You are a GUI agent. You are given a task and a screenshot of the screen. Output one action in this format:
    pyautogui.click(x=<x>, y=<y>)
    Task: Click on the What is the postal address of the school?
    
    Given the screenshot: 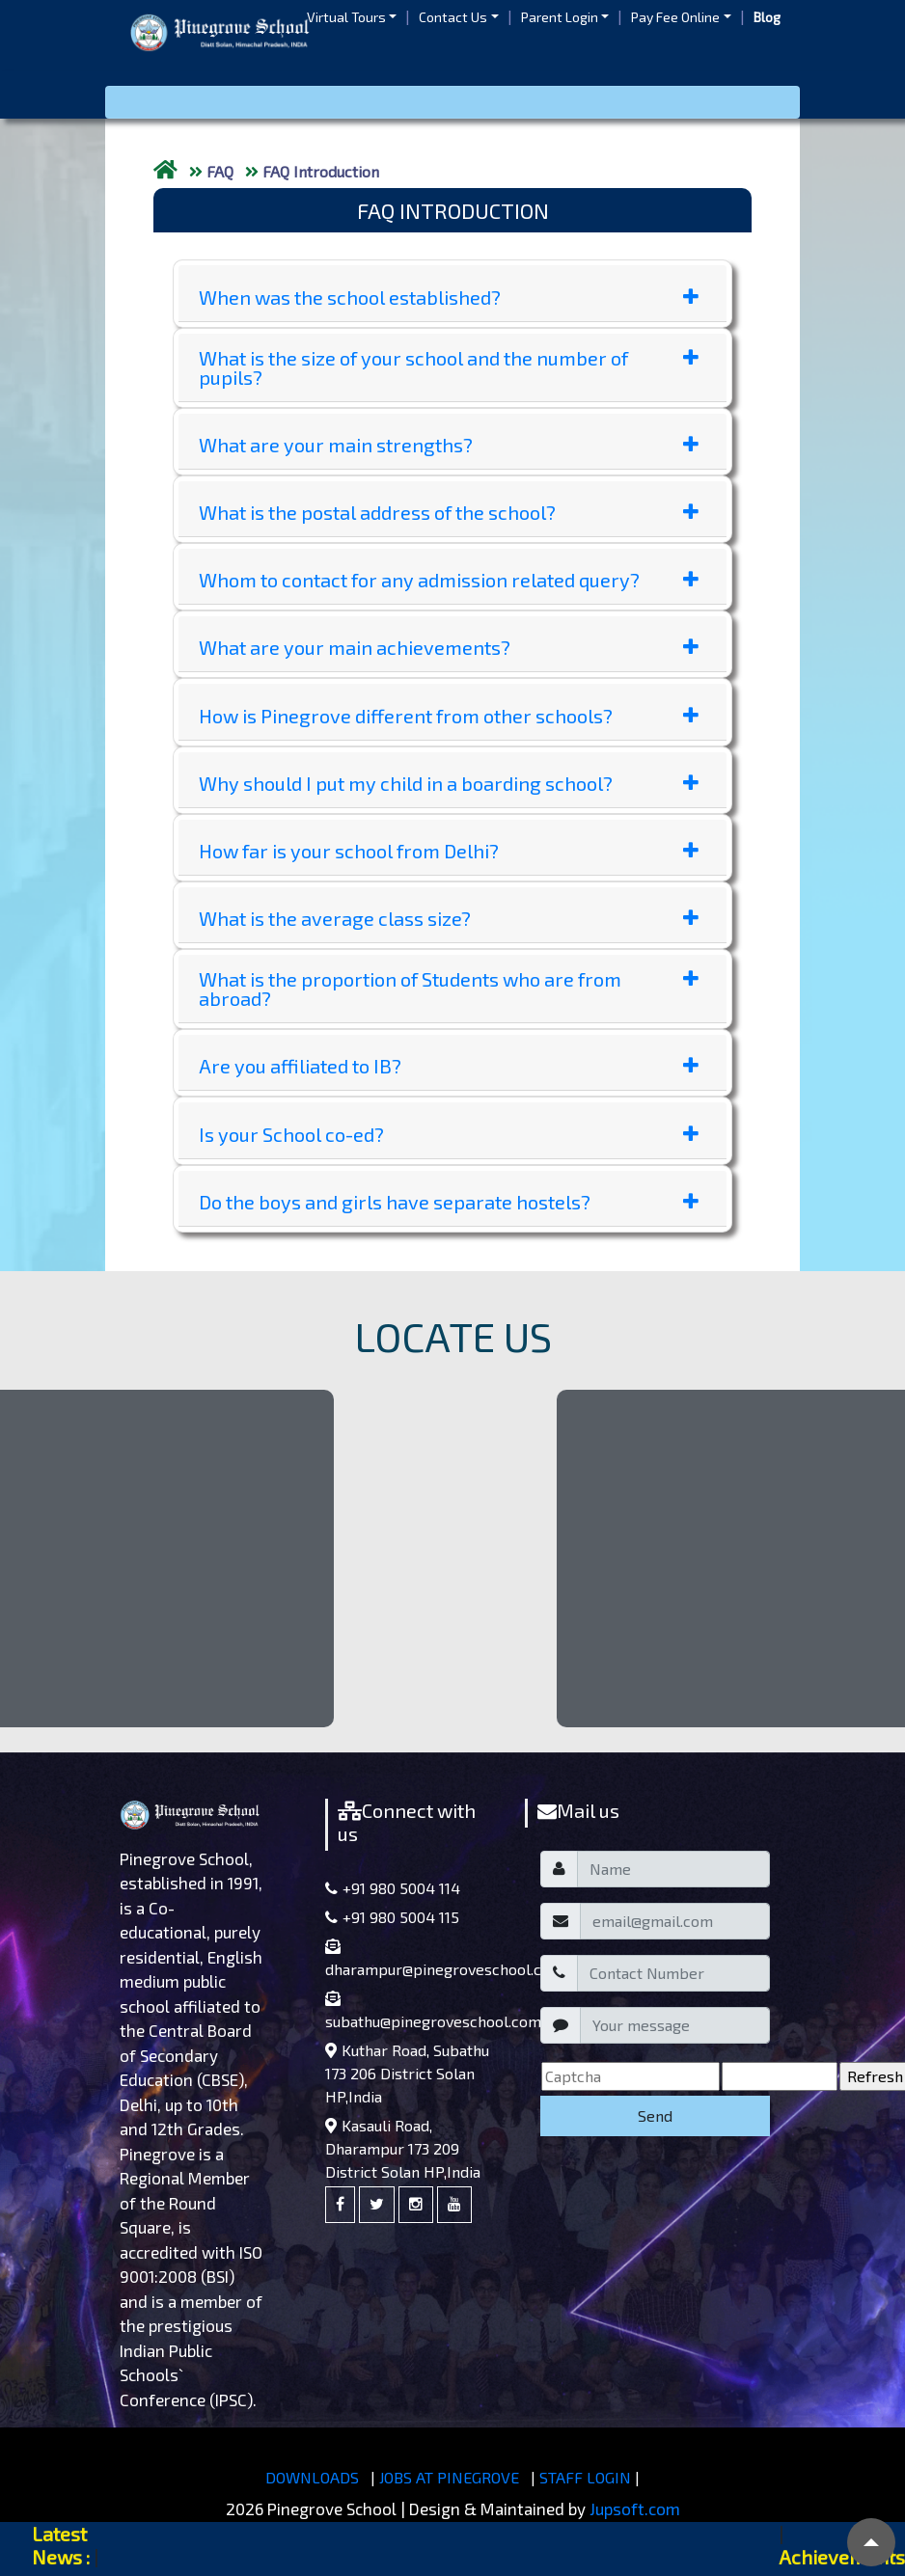 What is the action you would take?
    pyautogui.click(x=449, y=512)
    